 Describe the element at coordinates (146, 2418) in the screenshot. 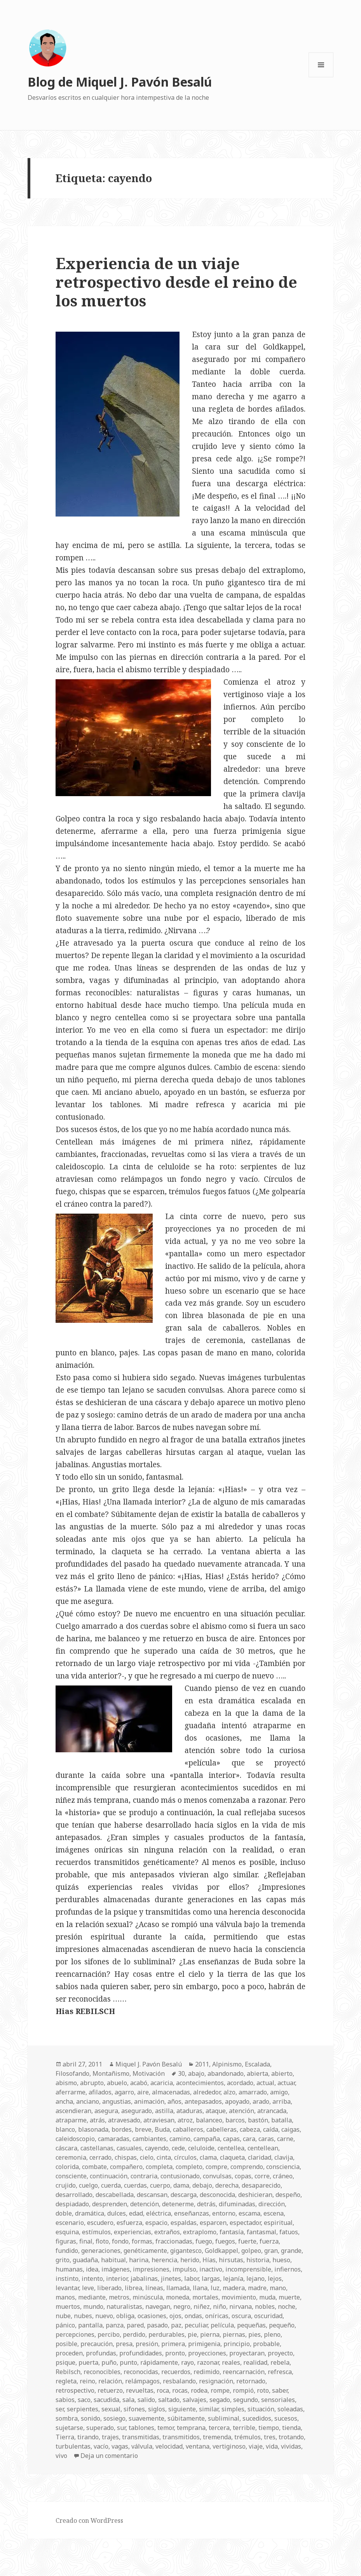

I see `suavemente` at that location.